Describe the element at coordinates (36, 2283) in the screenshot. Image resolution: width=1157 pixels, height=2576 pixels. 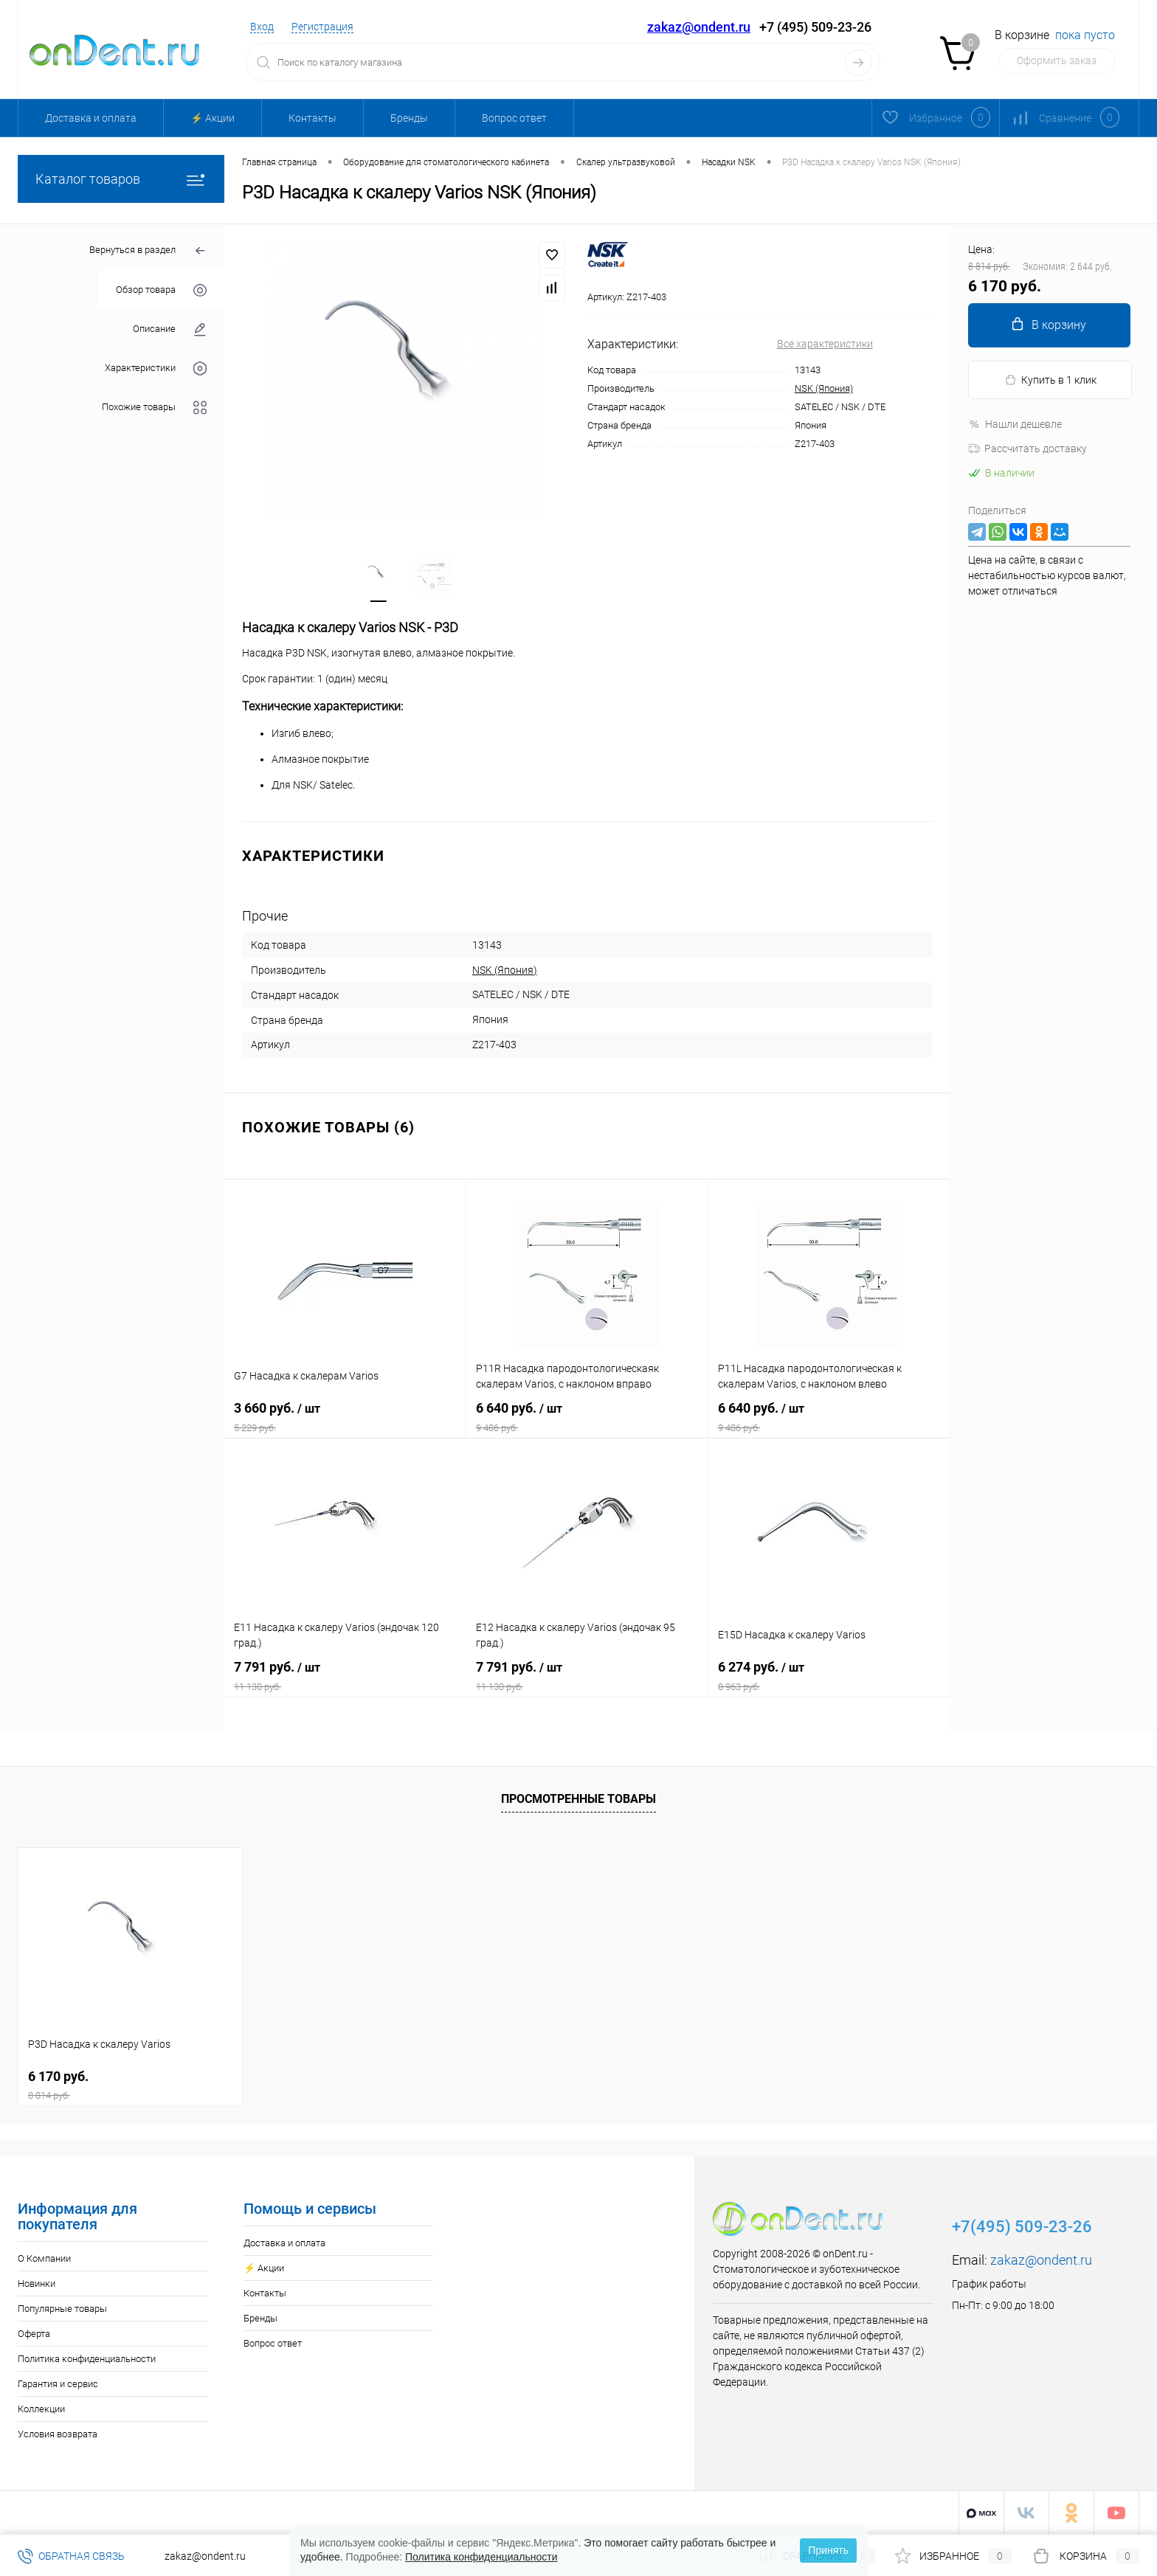
I see `Новинки` at that location.